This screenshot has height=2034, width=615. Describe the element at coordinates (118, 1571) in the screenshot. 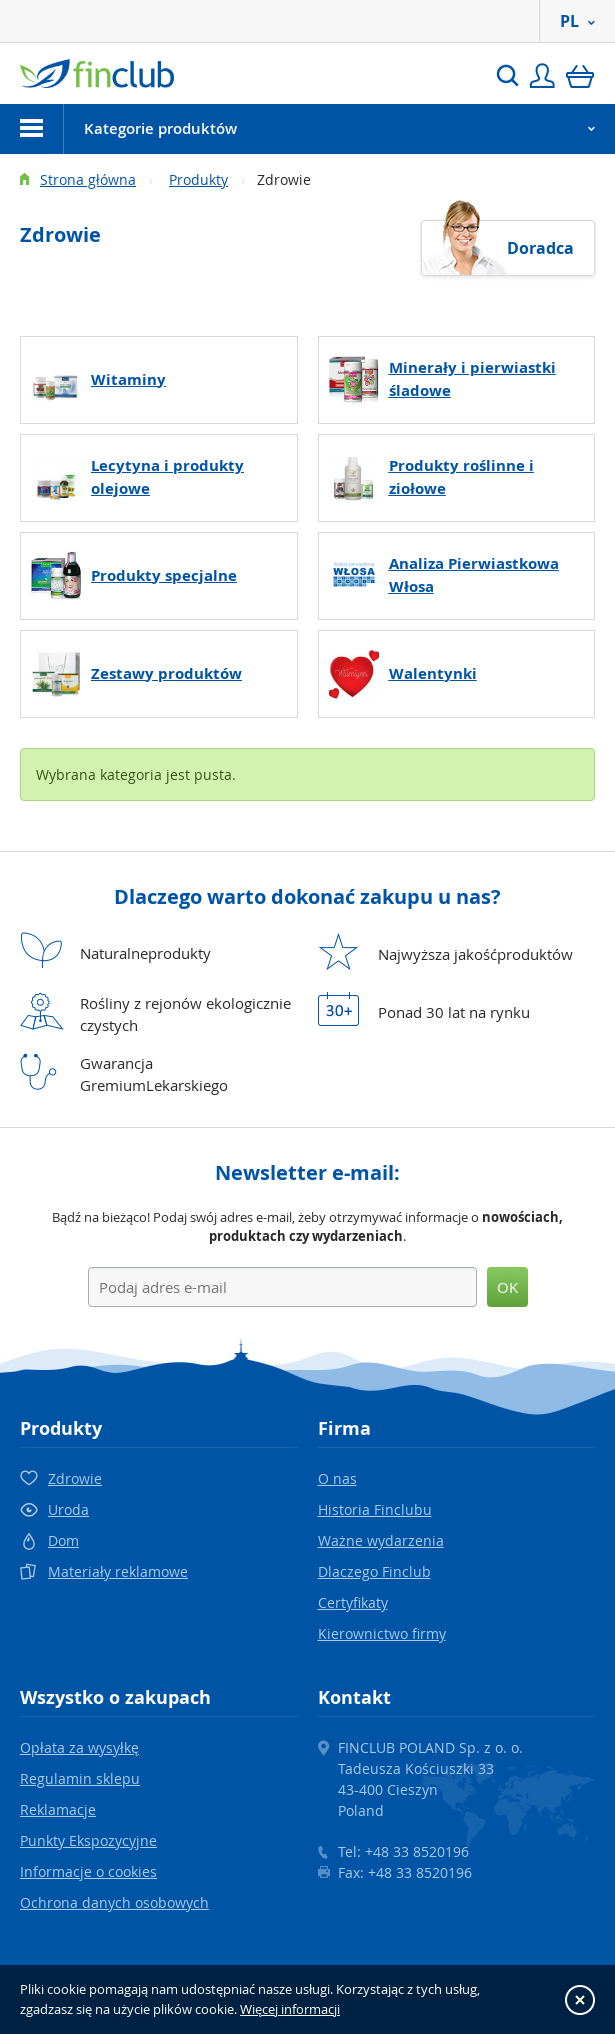

I see `Materiały reklamowe` at that location.